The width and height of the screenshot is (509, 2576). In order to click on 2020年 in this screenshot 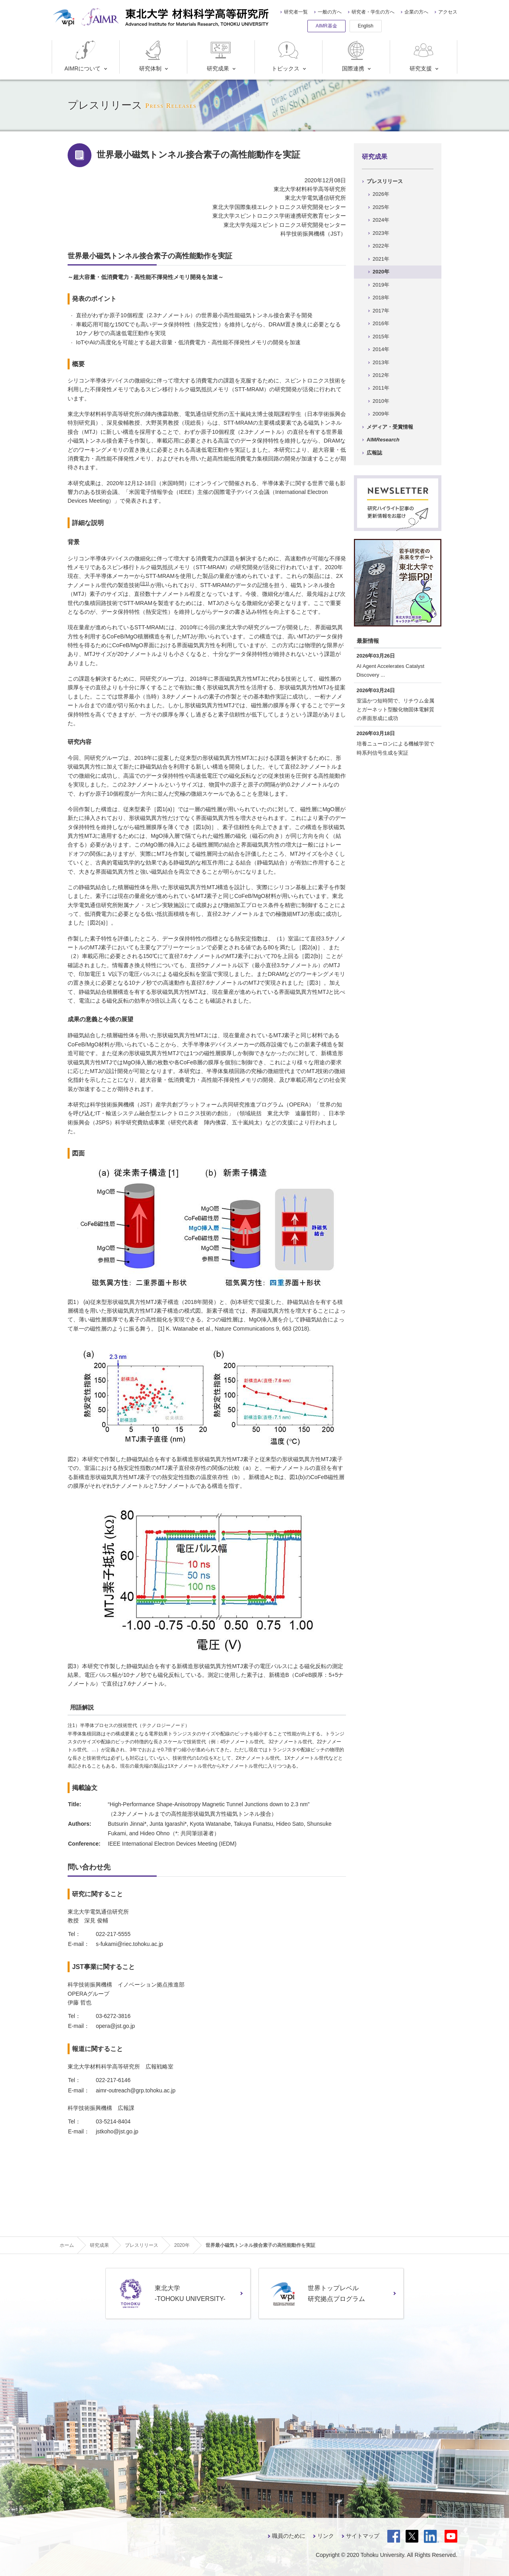, I will do `click(381, 272)`.